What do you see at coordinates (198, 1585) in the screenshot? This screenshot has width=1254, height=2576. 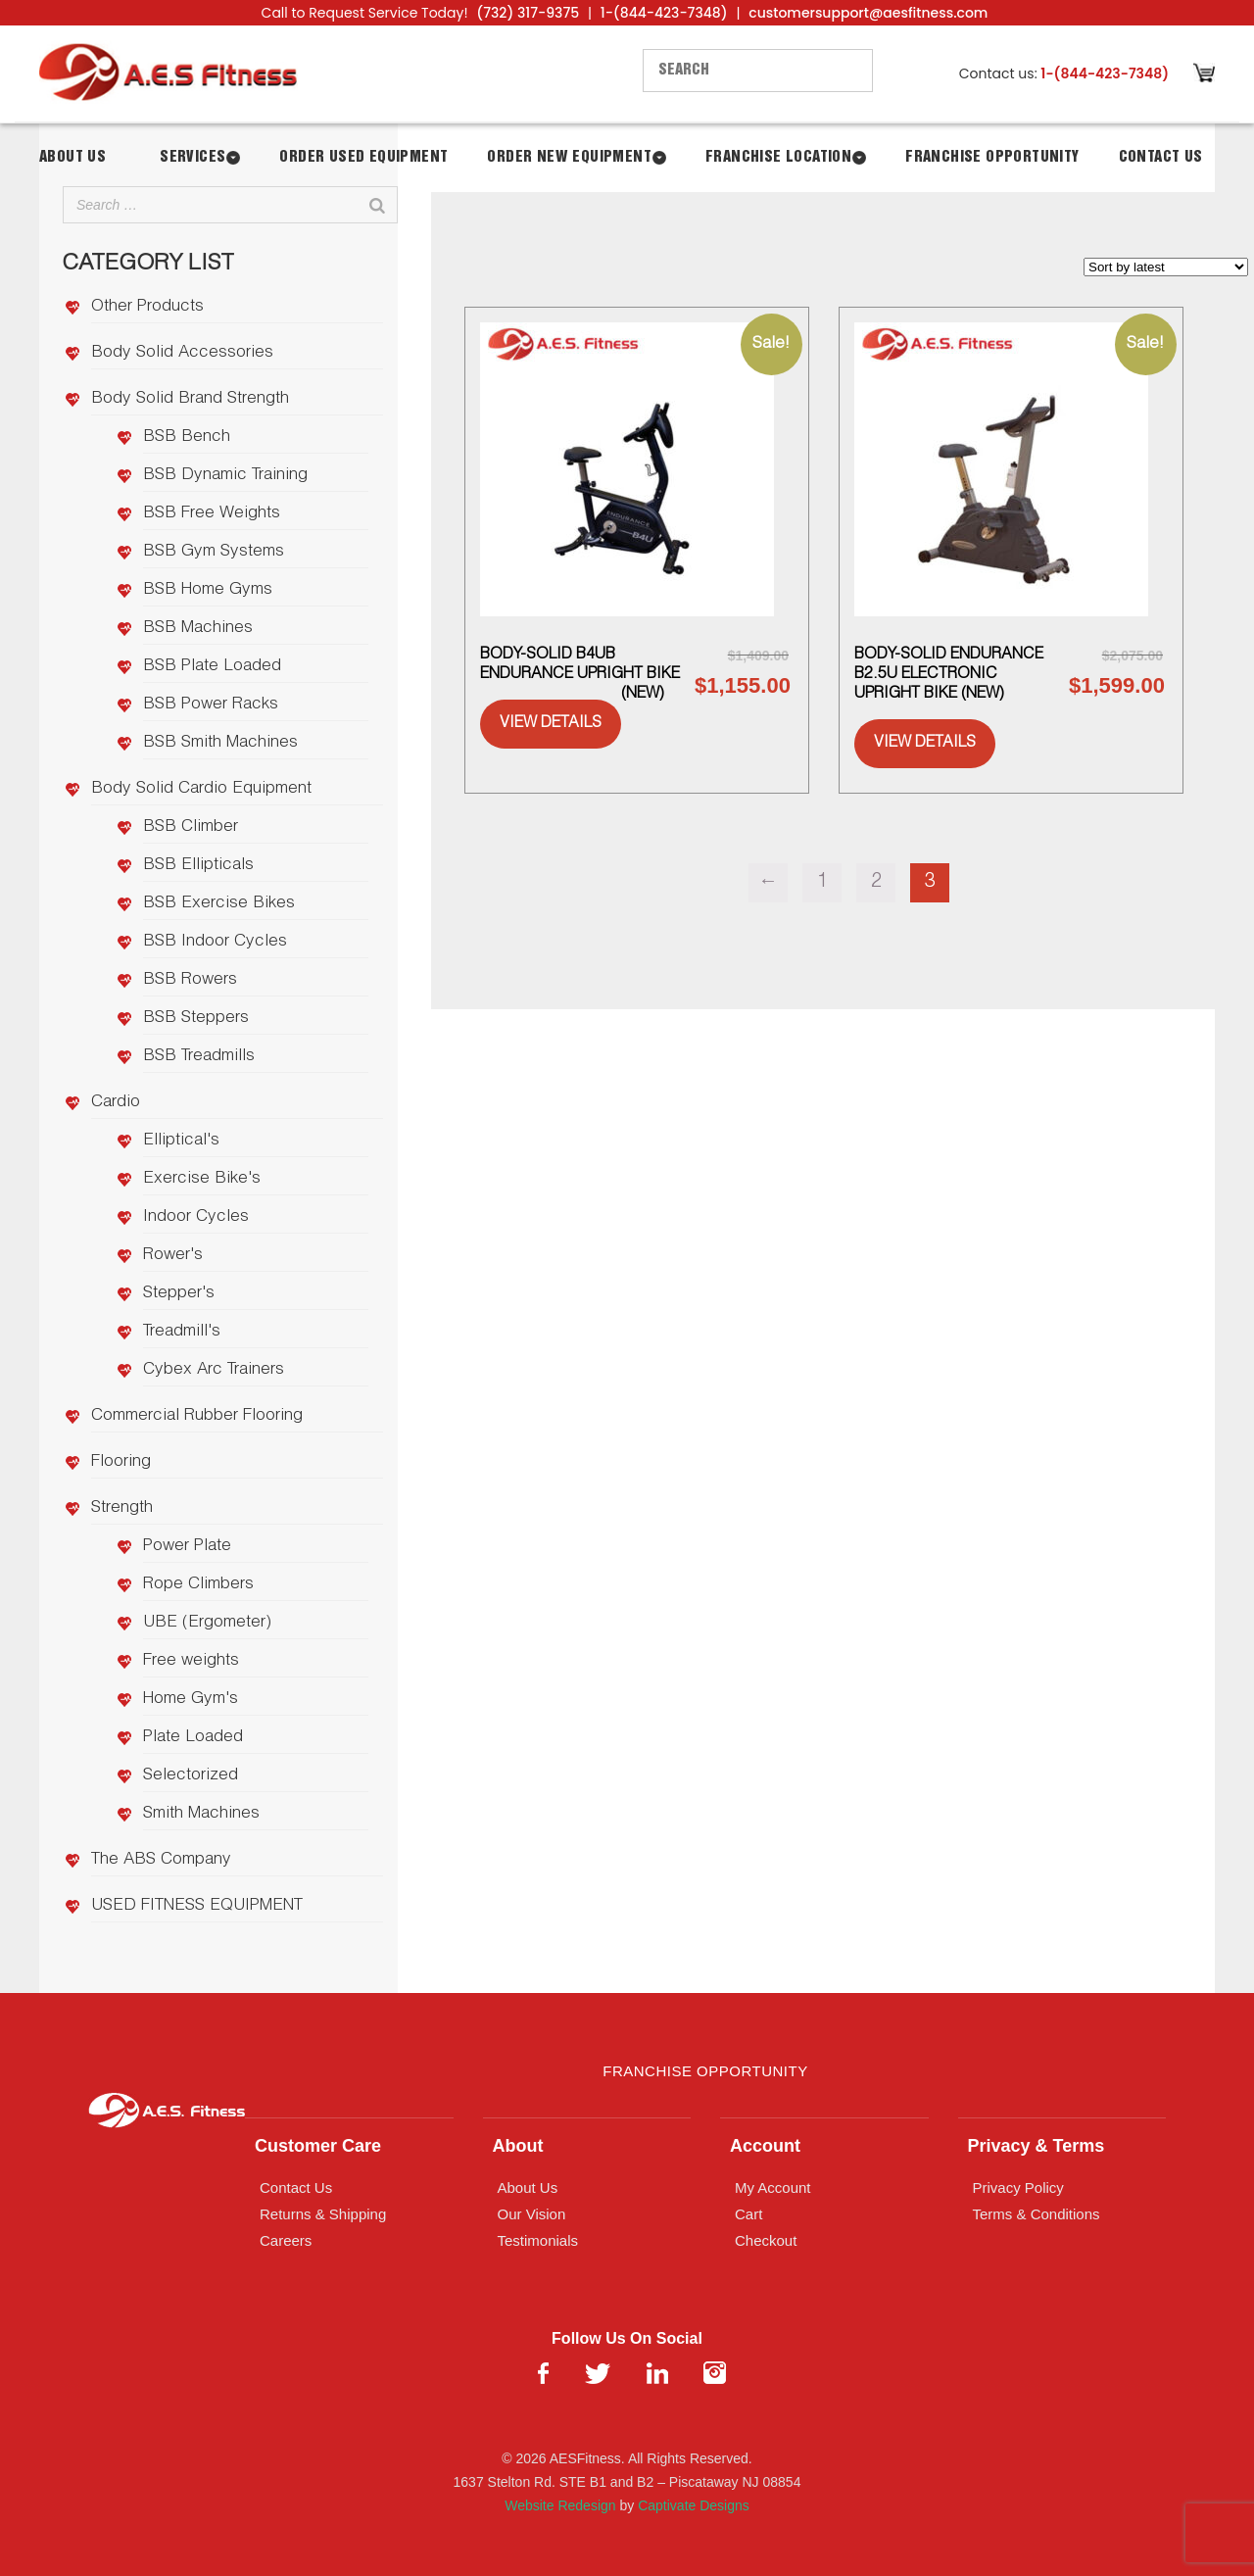 I see `Rope Climbers` at bounding box center [198, 1585].